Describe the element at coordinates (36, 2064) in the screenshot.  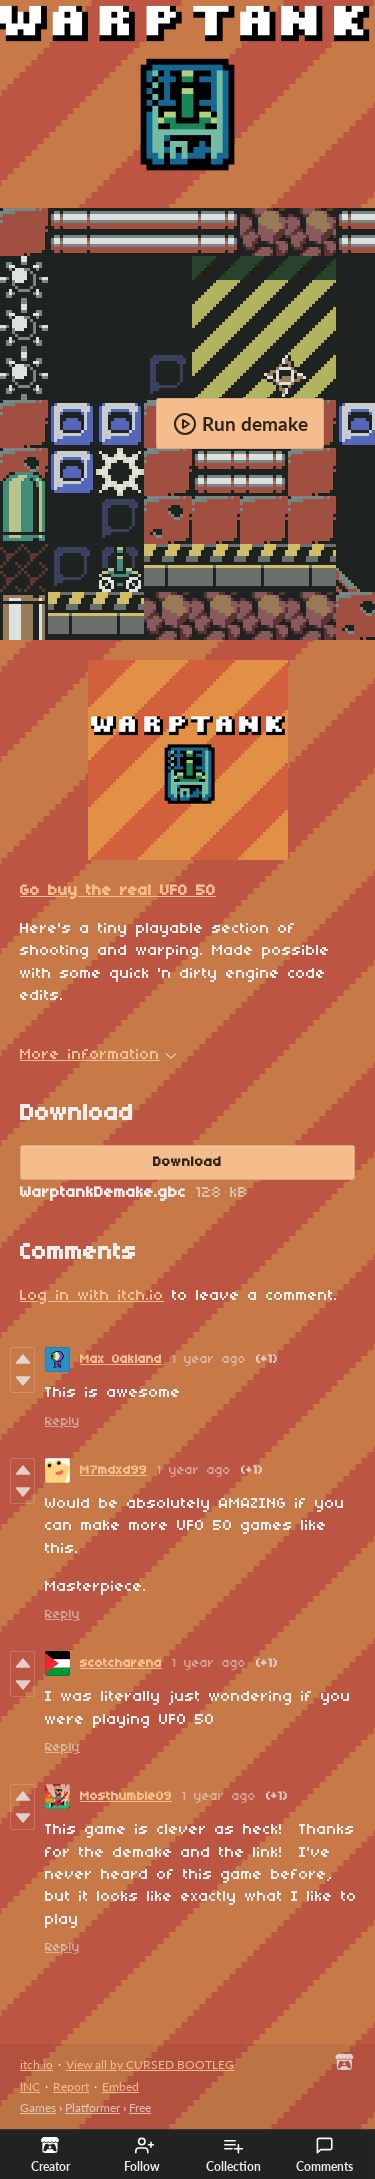
I see `itch.io` at that location.